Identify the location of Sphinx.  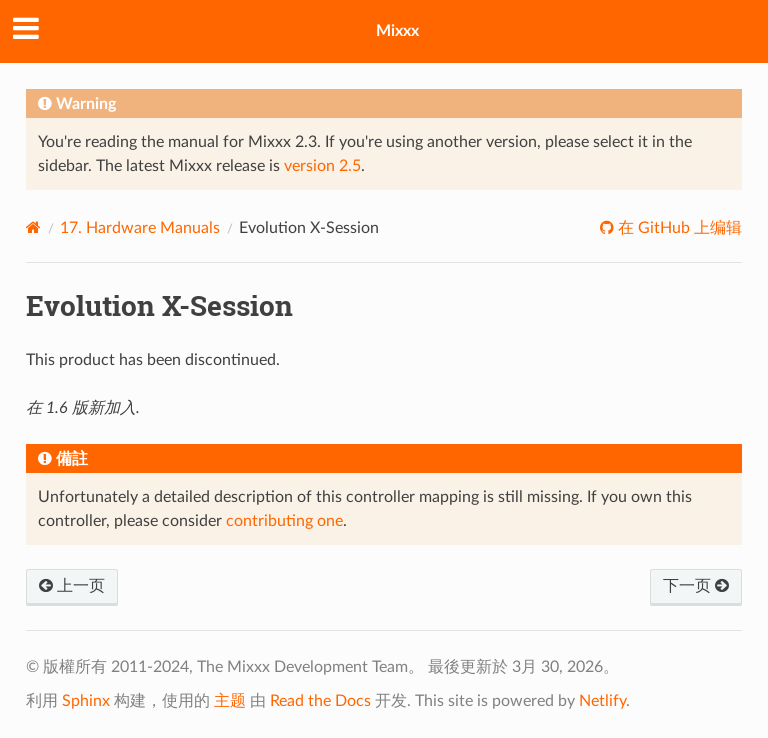
(86, 701).